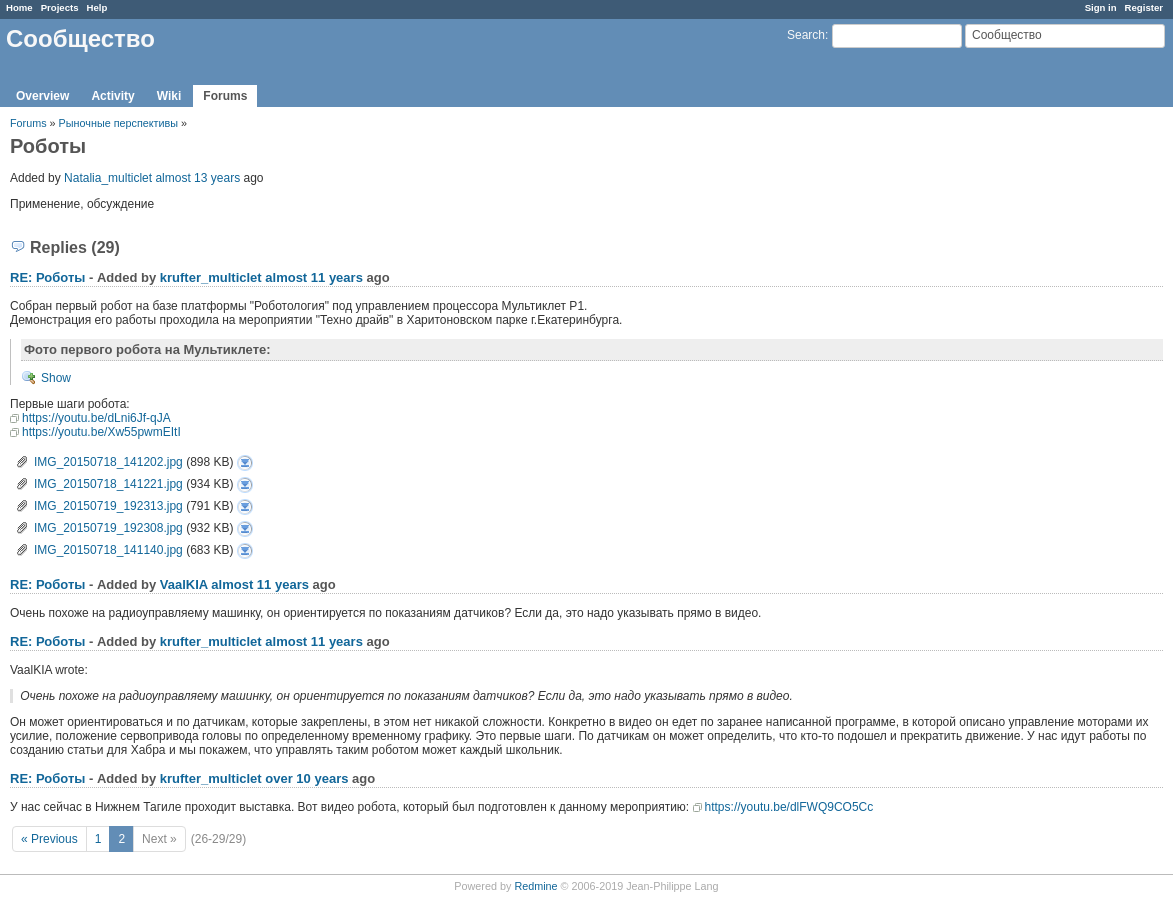  I want to click on Рыночные перспективы, so click(120, 123).